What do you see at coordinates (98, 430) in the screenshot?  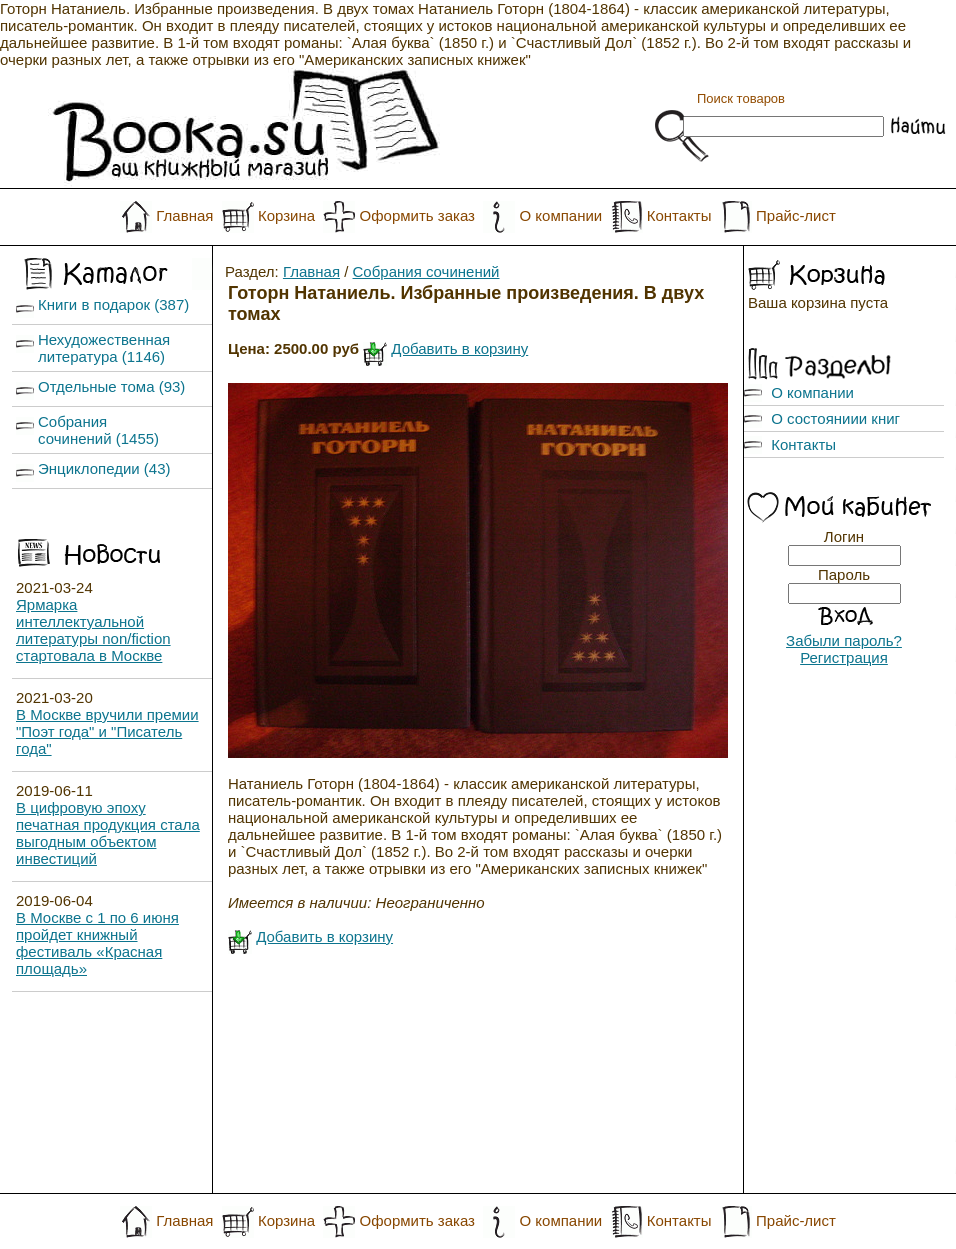 I see `Собрания сочинений (1455)` at bounding box center [98, 430].